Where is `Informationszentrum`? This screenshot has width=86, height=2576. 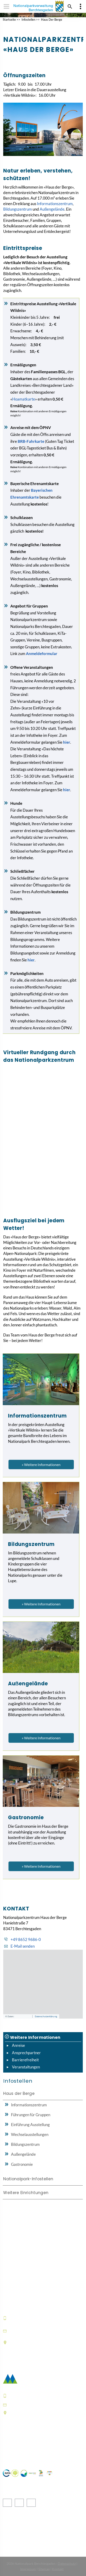 Informationszentrum is located at coordinates (55, 203).